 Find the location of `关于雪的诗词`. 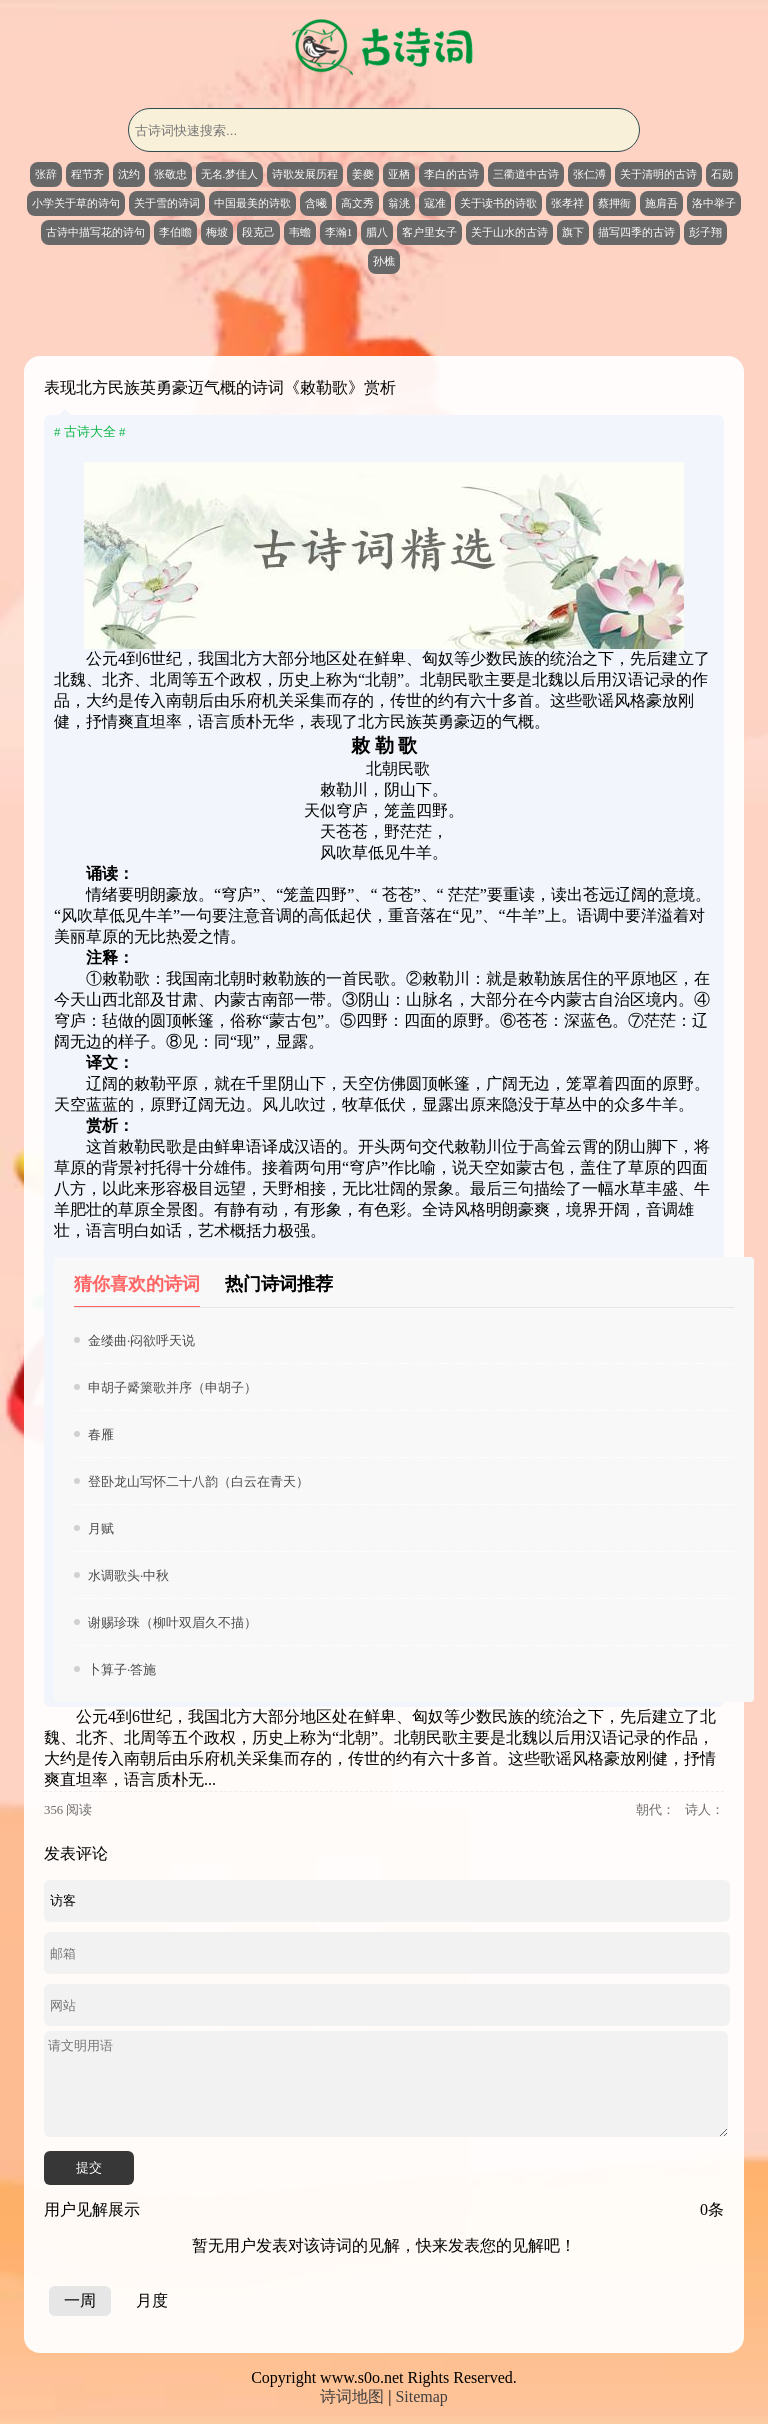

关于雪的诗词 is located at coordinates (167, 203).